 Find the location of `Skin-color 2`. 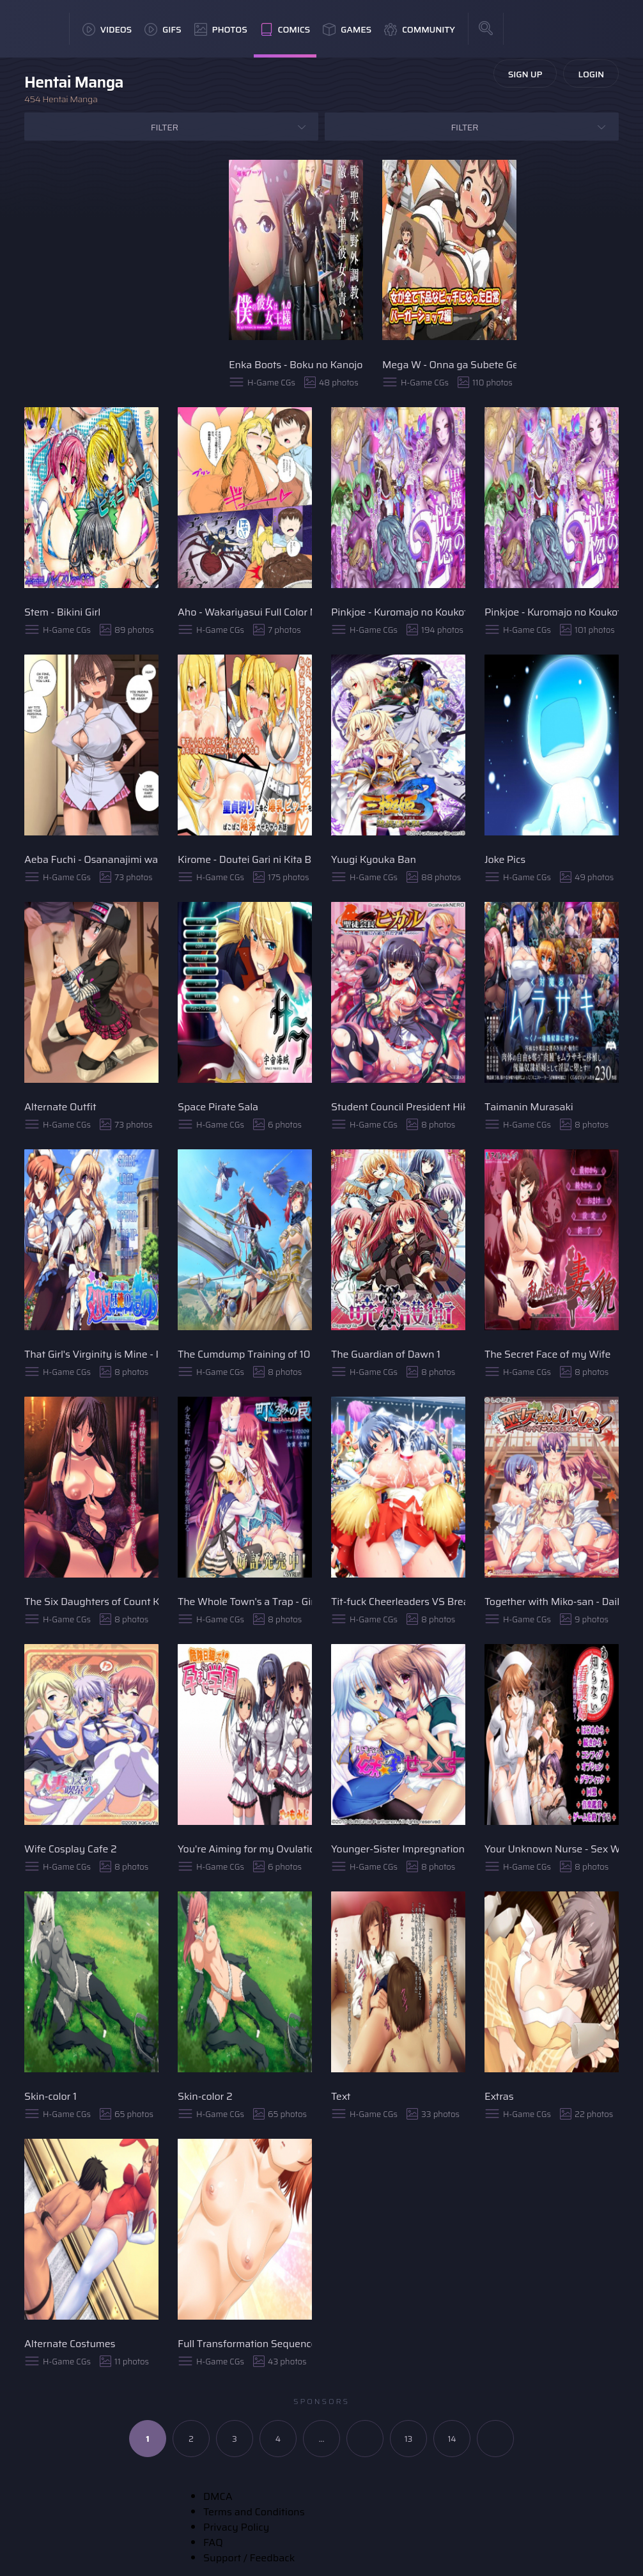

Skin-color 2 is located at coordinates (205, 2096).